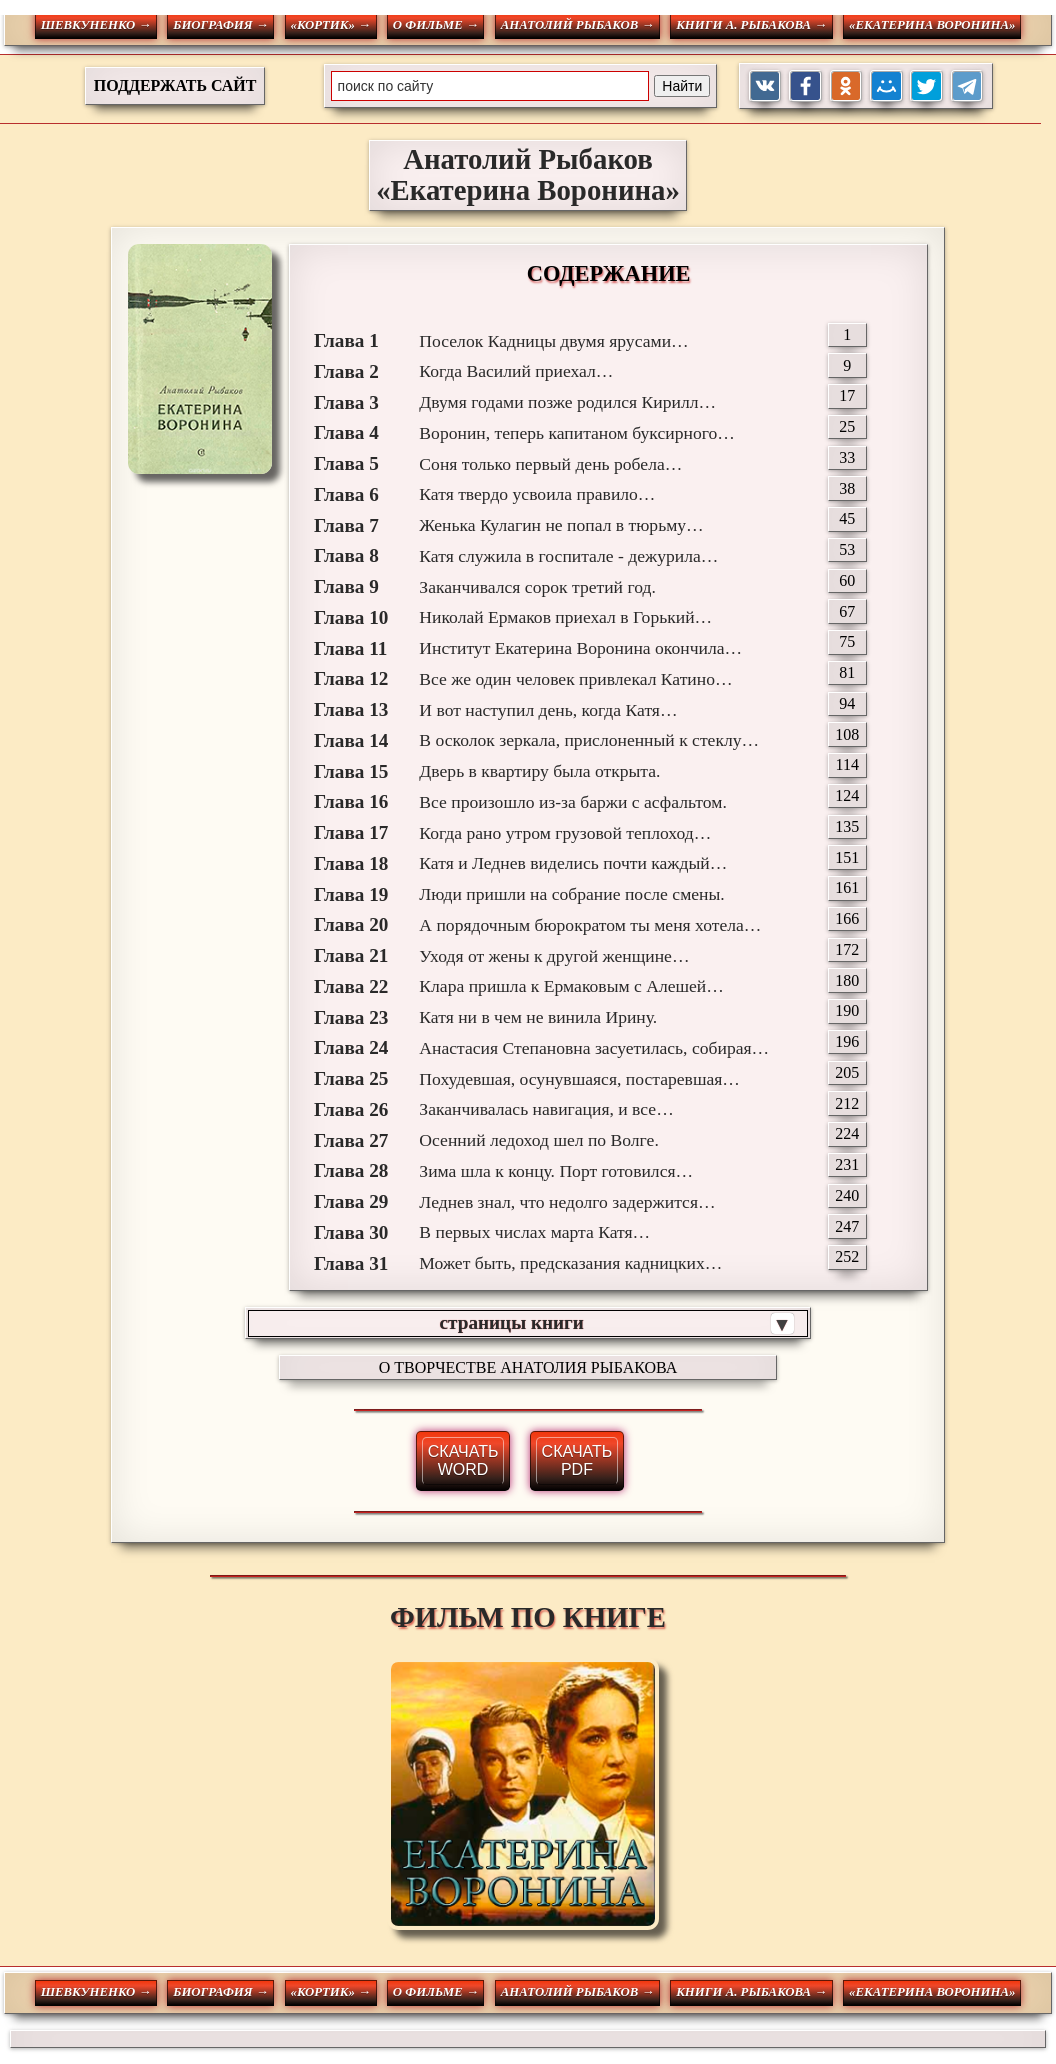 Image resolution: width=1056 pixels, height=2064 pixels. Describe the element at coordinates (847, 611) in the screenshot. I see `67` at that location.